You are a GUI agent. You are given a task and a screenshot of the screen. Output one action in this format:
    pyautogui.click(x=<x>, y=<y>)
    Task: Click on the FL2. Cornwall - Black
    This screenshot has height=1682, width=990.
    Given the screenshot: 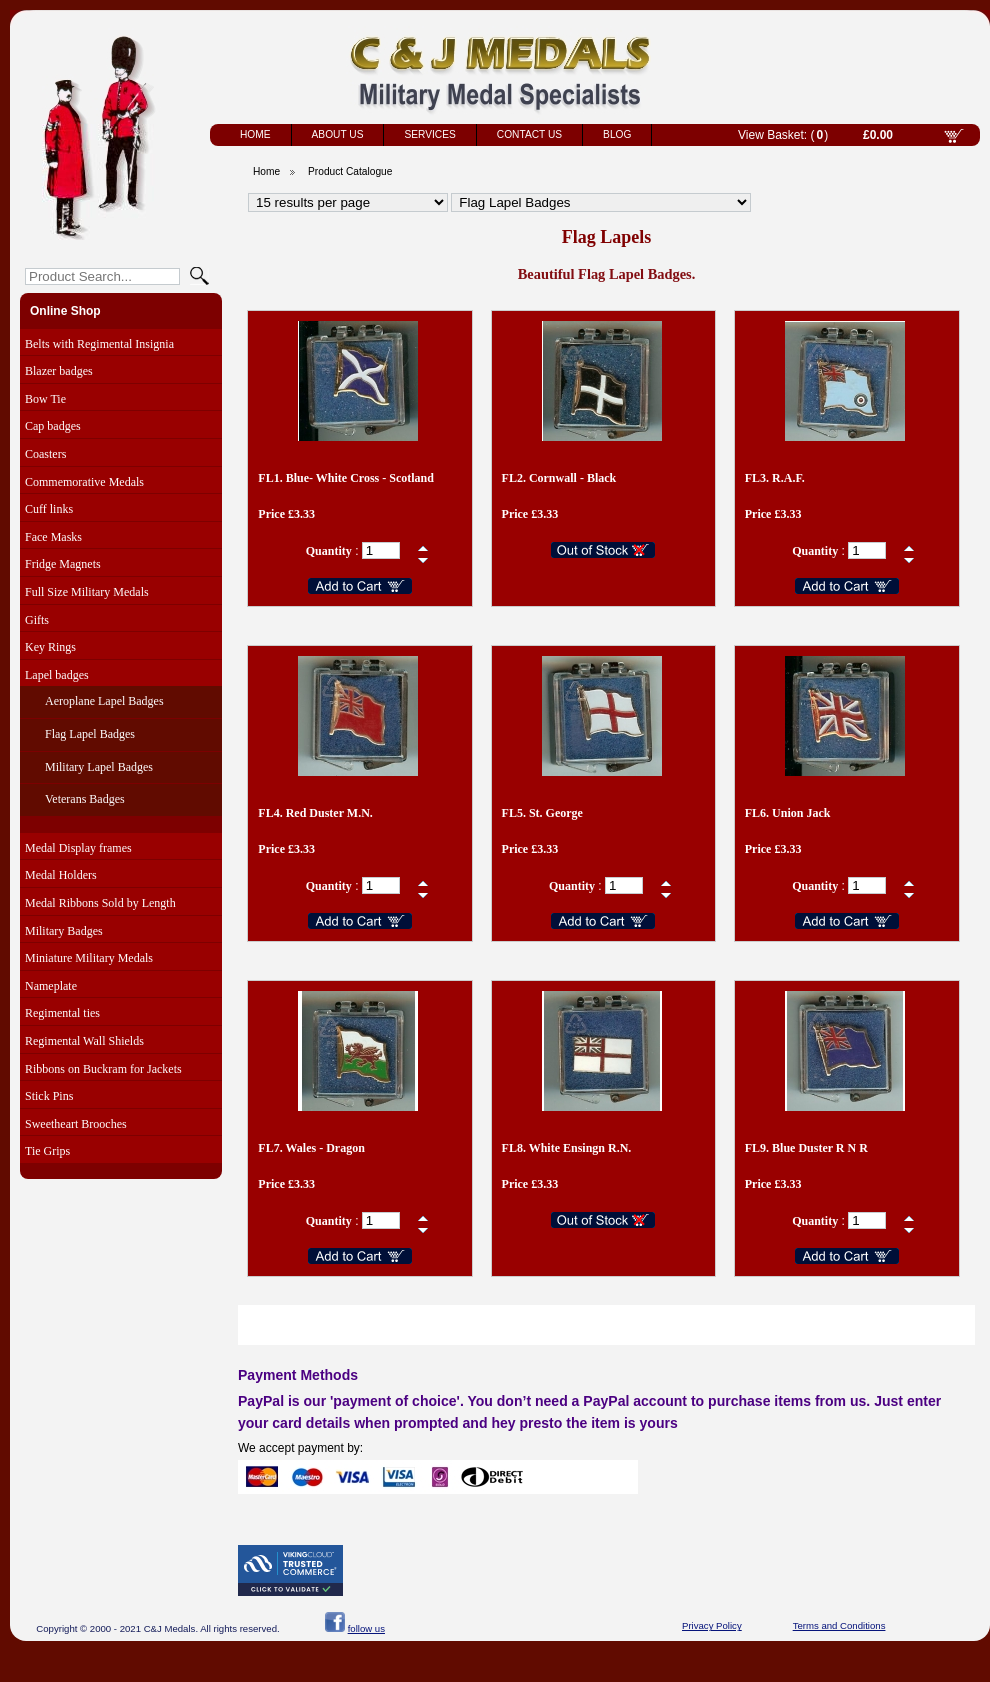 What is the action you would take?
    pyautogui.click(x=559, y=478)
    